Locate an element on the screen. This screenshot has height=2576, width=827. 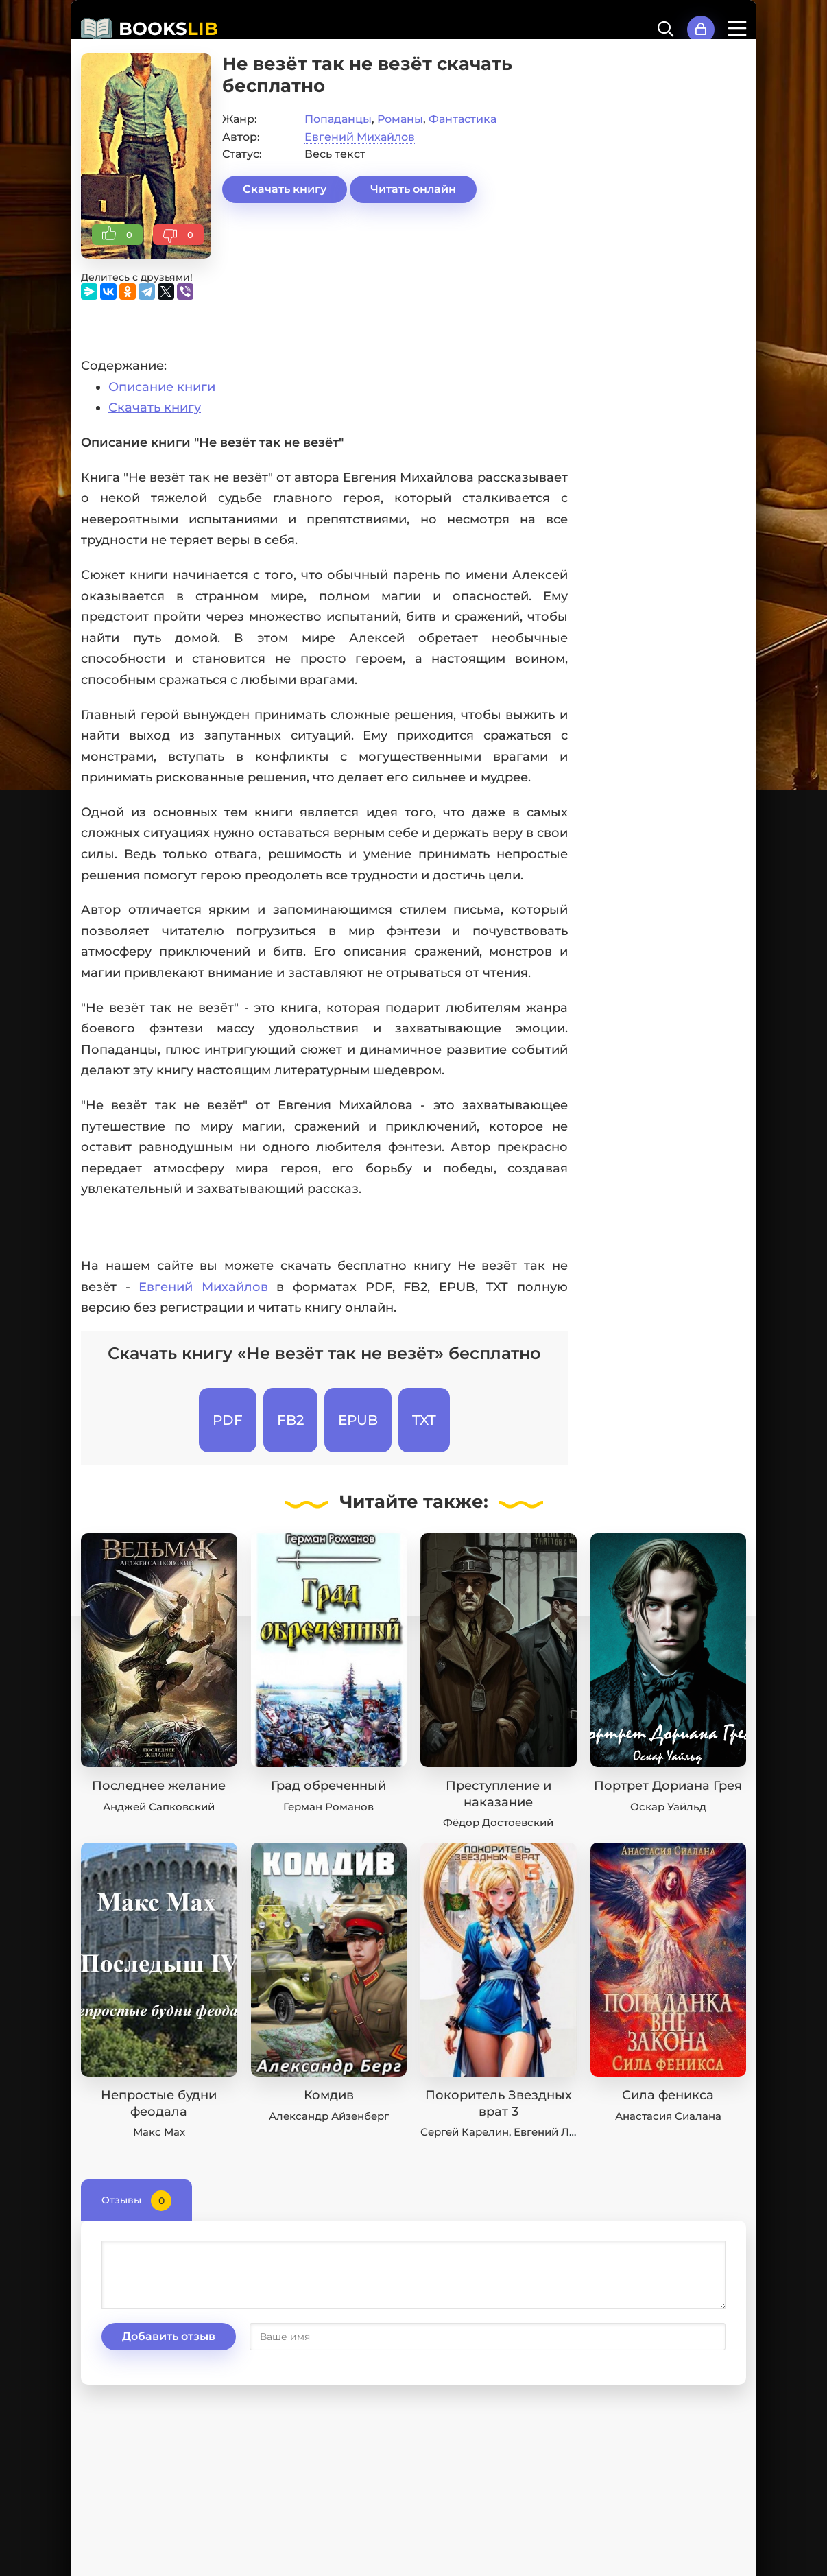
Анджей Сапковский is located at coordinates (159, 1806).